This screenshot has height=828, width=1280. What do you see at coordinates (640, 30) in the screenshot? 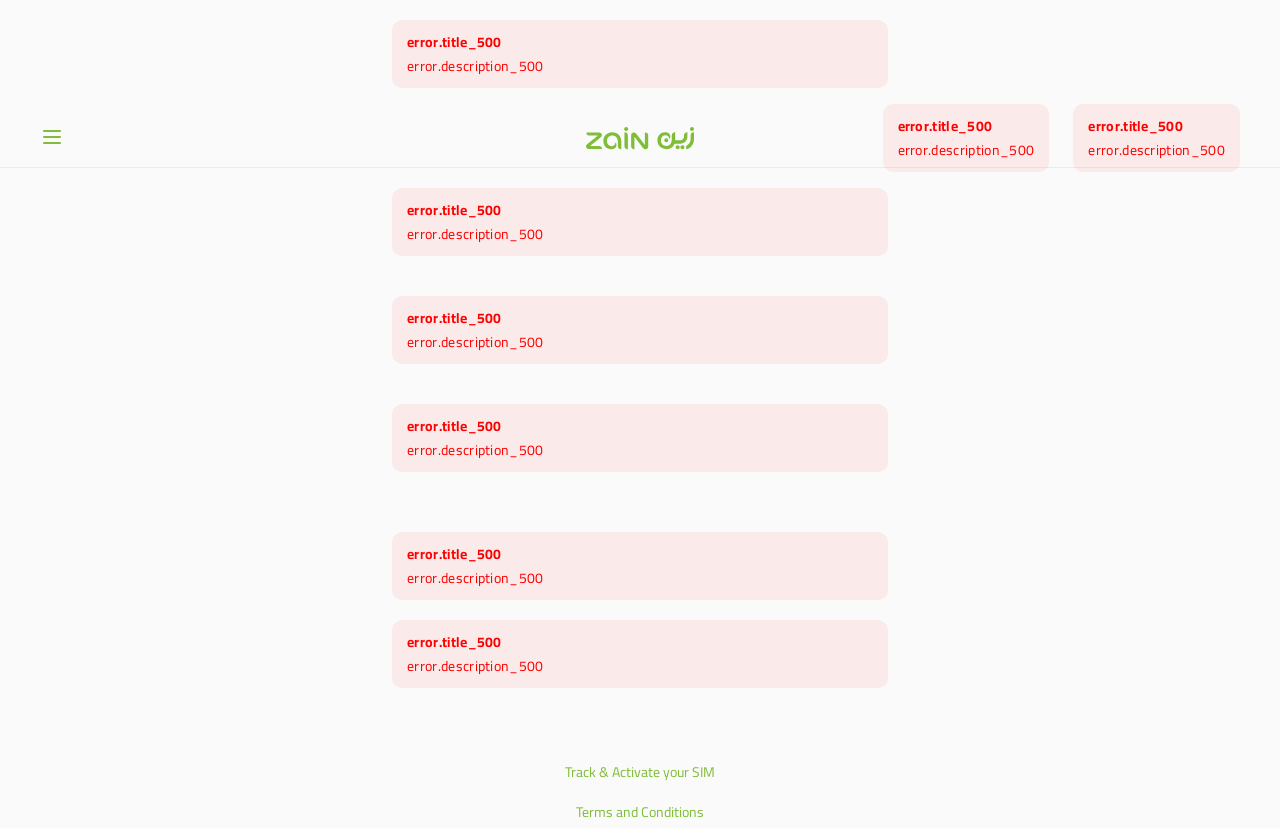
I see `[Header logo]` at bounding box center [640, 30].